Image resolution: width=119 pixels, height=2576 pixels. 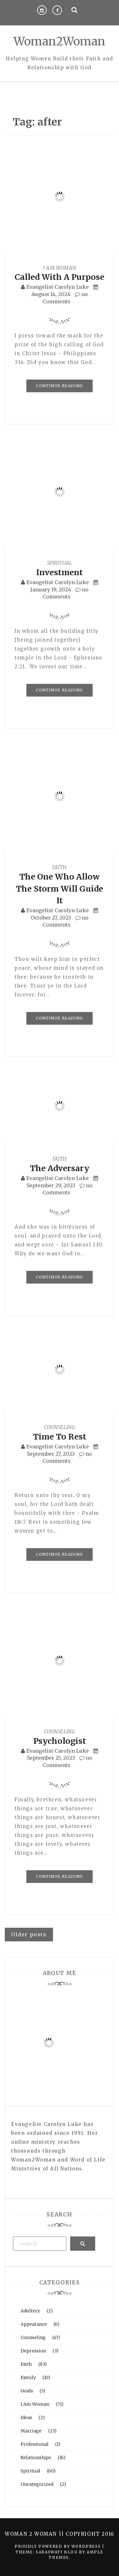 What do you see at coordinates (26, 2417) in the screenshot?
I see `Ideas` at bounding box center [26, 2417].